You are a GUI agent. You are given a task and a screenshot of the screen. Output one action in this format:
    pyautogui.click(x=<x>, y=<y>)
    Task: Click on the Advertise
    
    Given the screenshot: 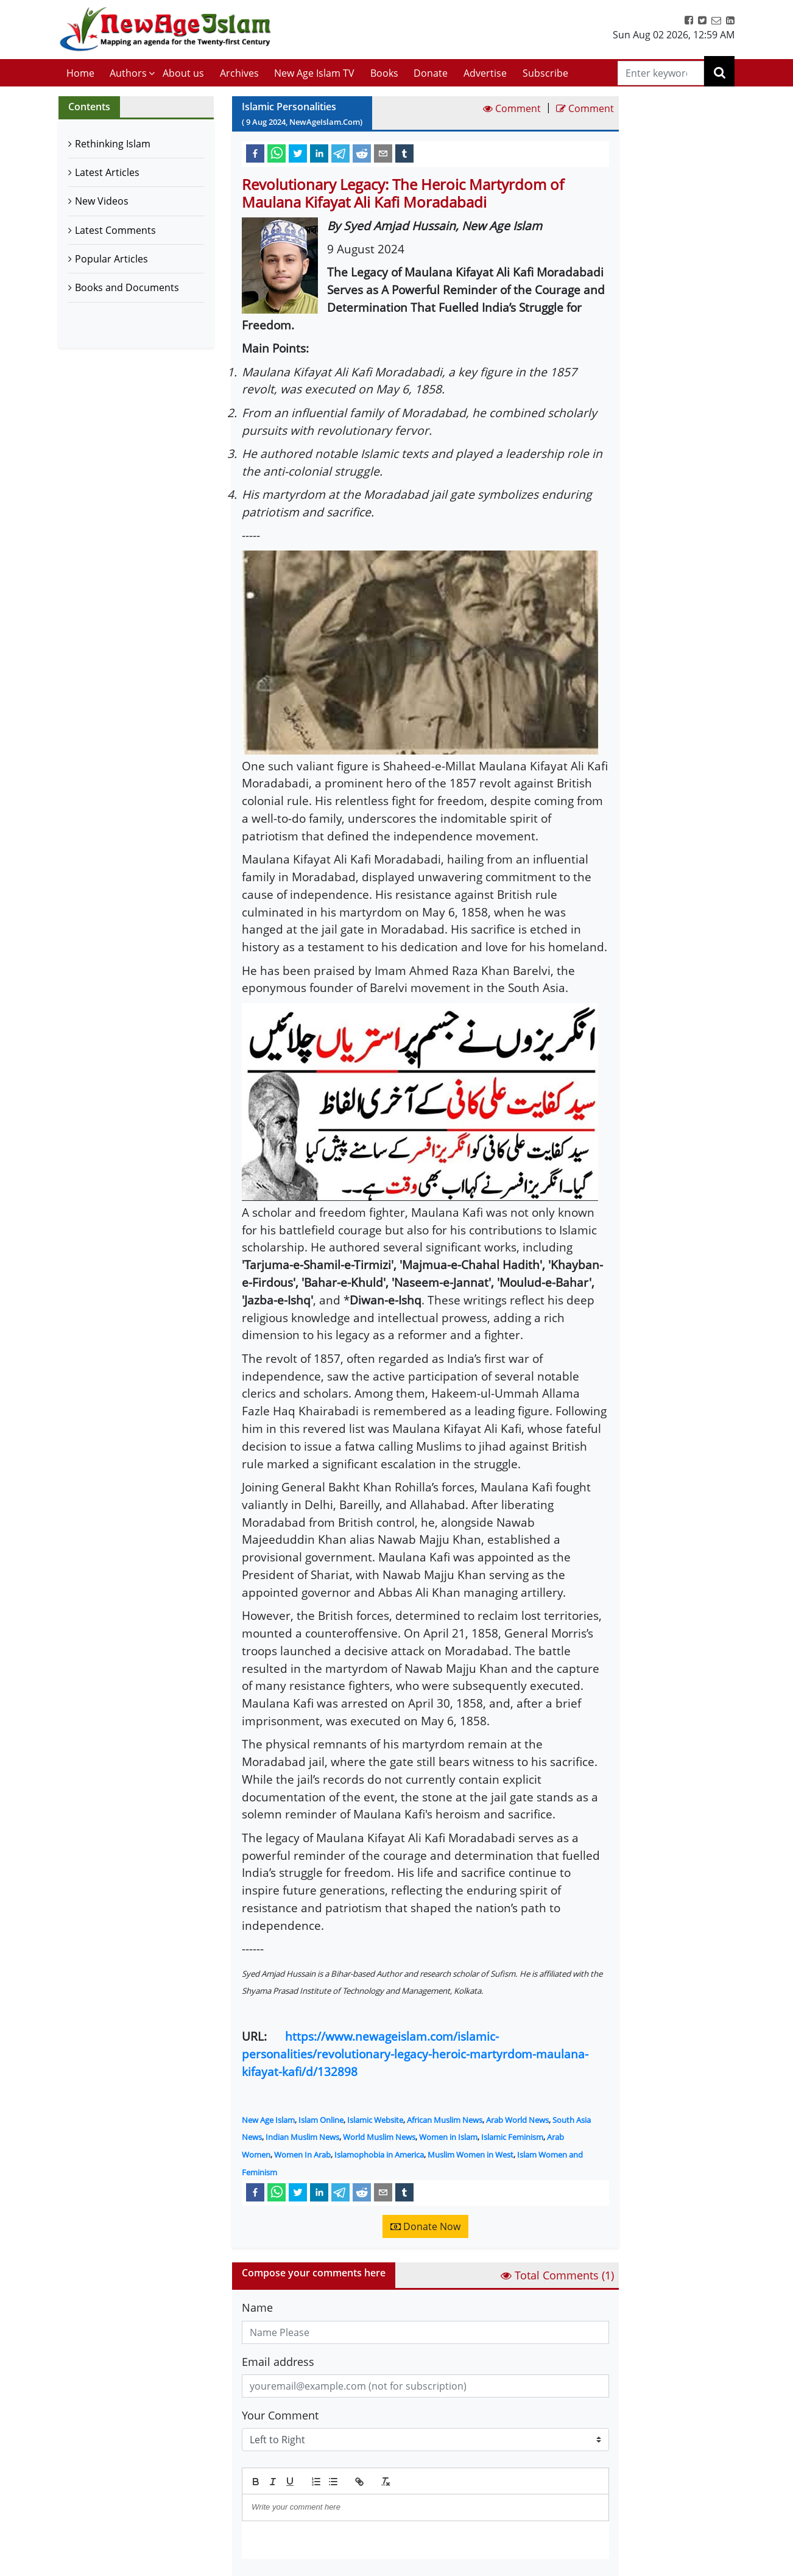 What is the action you would take?
    pyautogui.click(x=485, y=73)
    